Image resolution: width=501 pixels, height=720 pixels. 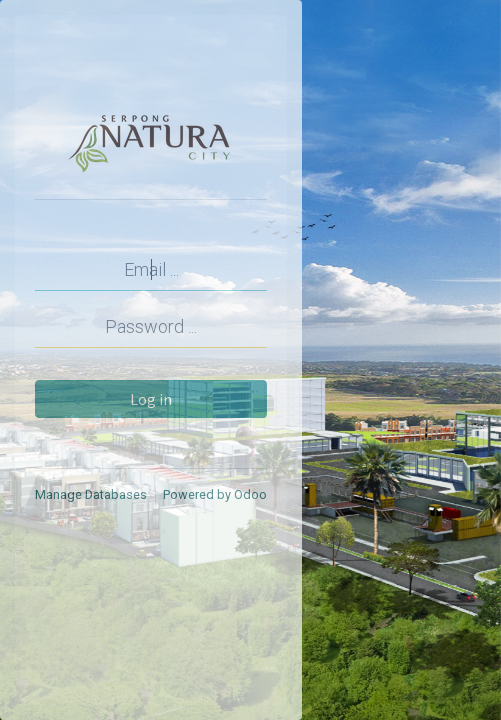 What do you see at coordinates (91, 494) in the screenshot?
I see `Manage Databases` at bounding box center [91, 494].